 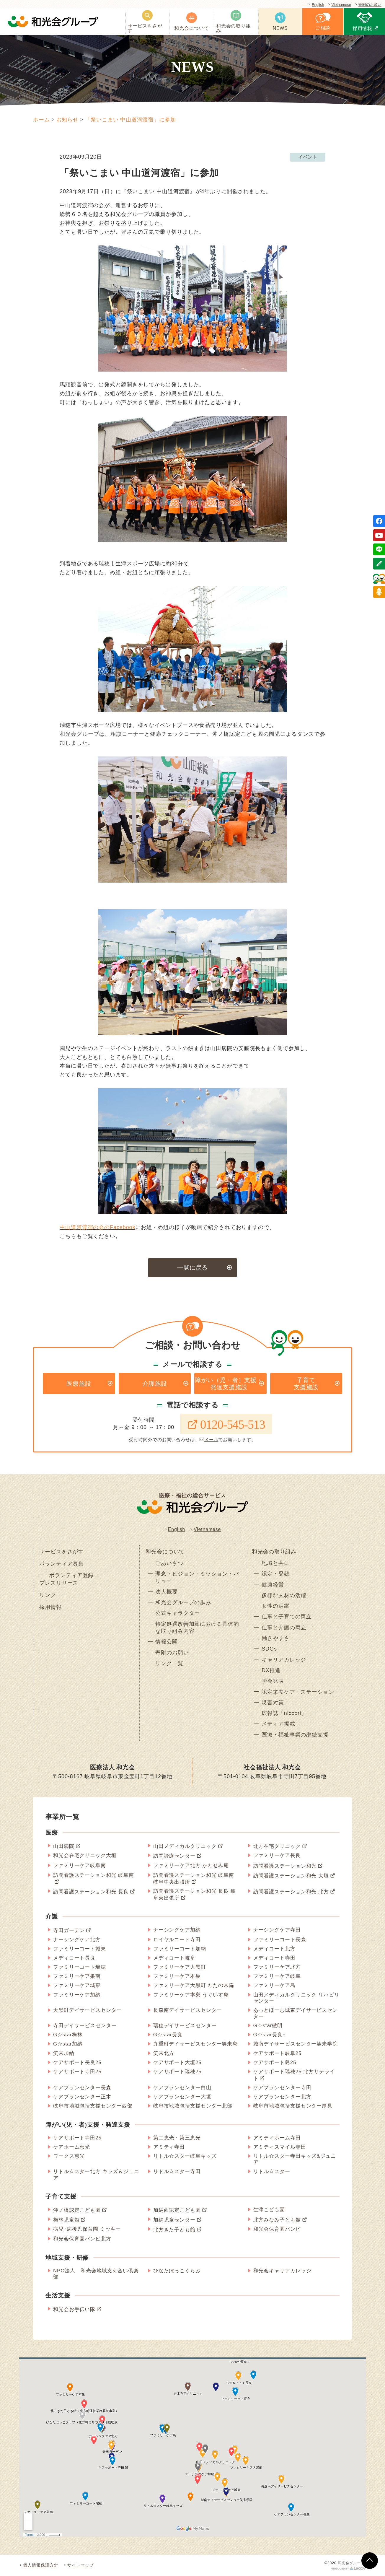 I want to click on 障がい（児・者）支援・発達支援施設, so click(x=229, y=1383).